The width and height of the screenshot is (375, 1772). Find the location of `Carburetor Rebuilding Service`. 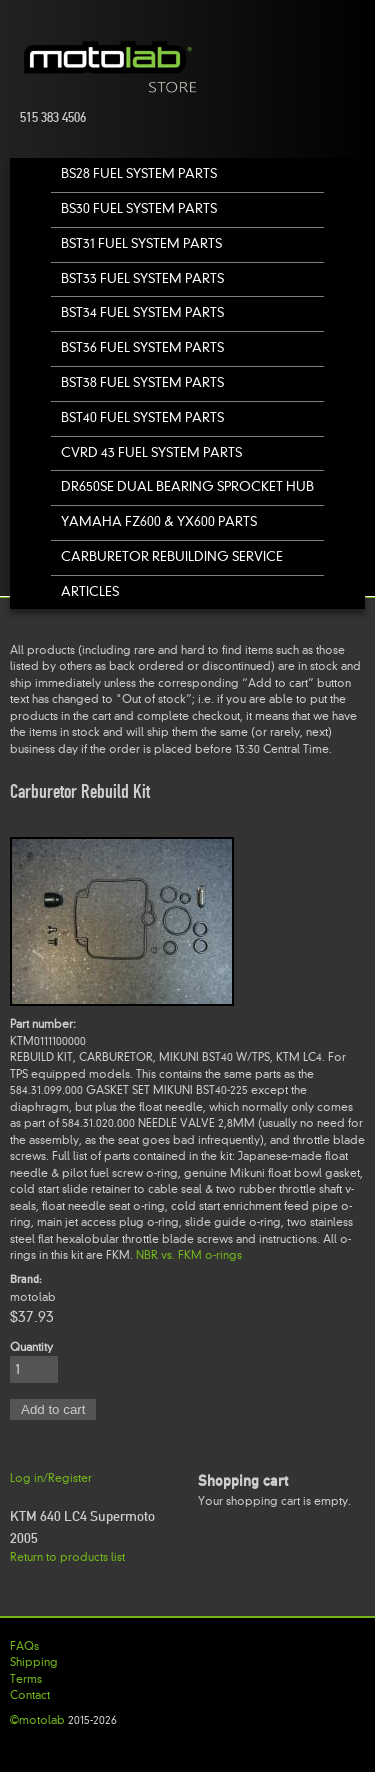

Carburetor Rebuilding Service is located at coordinates (172, 556).